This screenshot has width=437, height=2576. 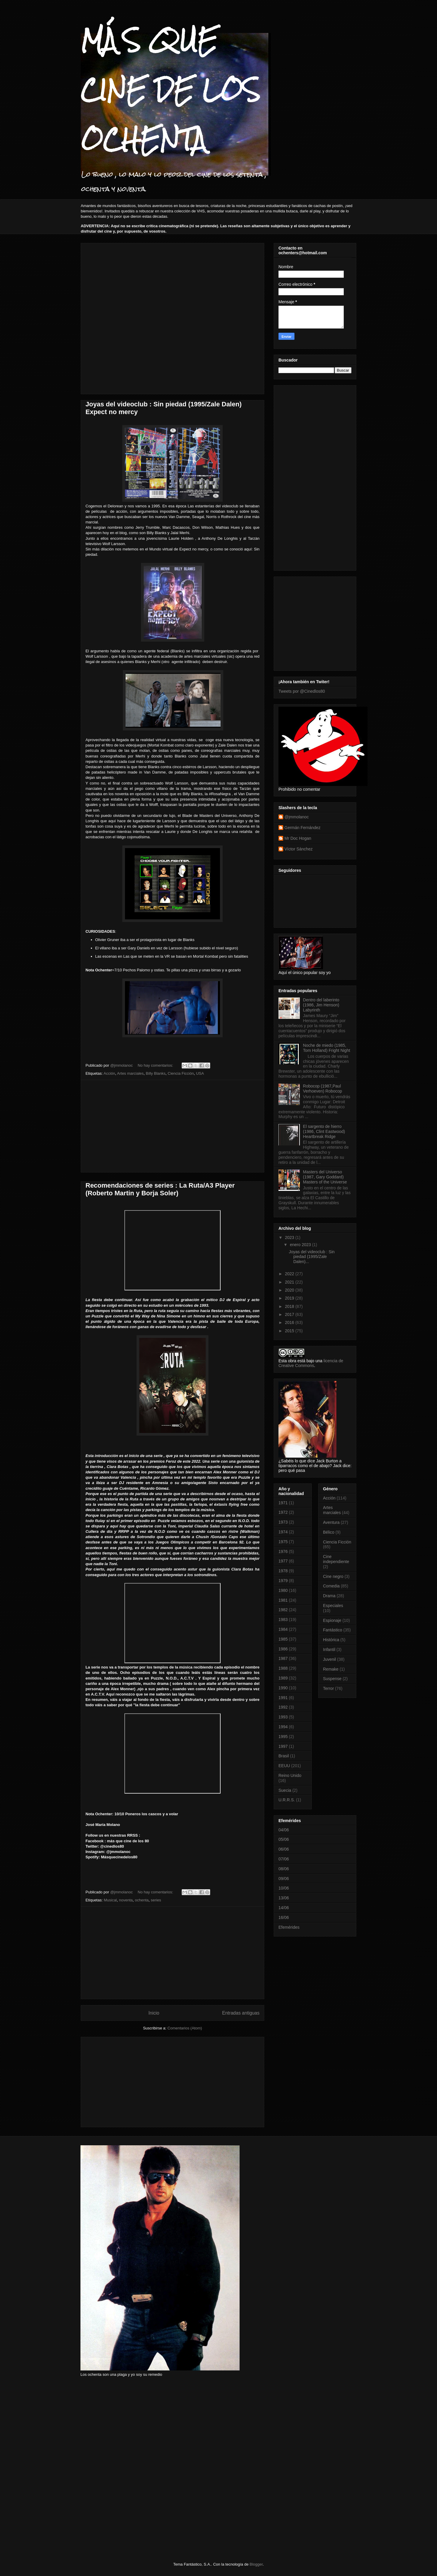 What do you see at coordinates (283, 1551) in the screenshot?
I see `1976` at bounding box center [283, 1551].